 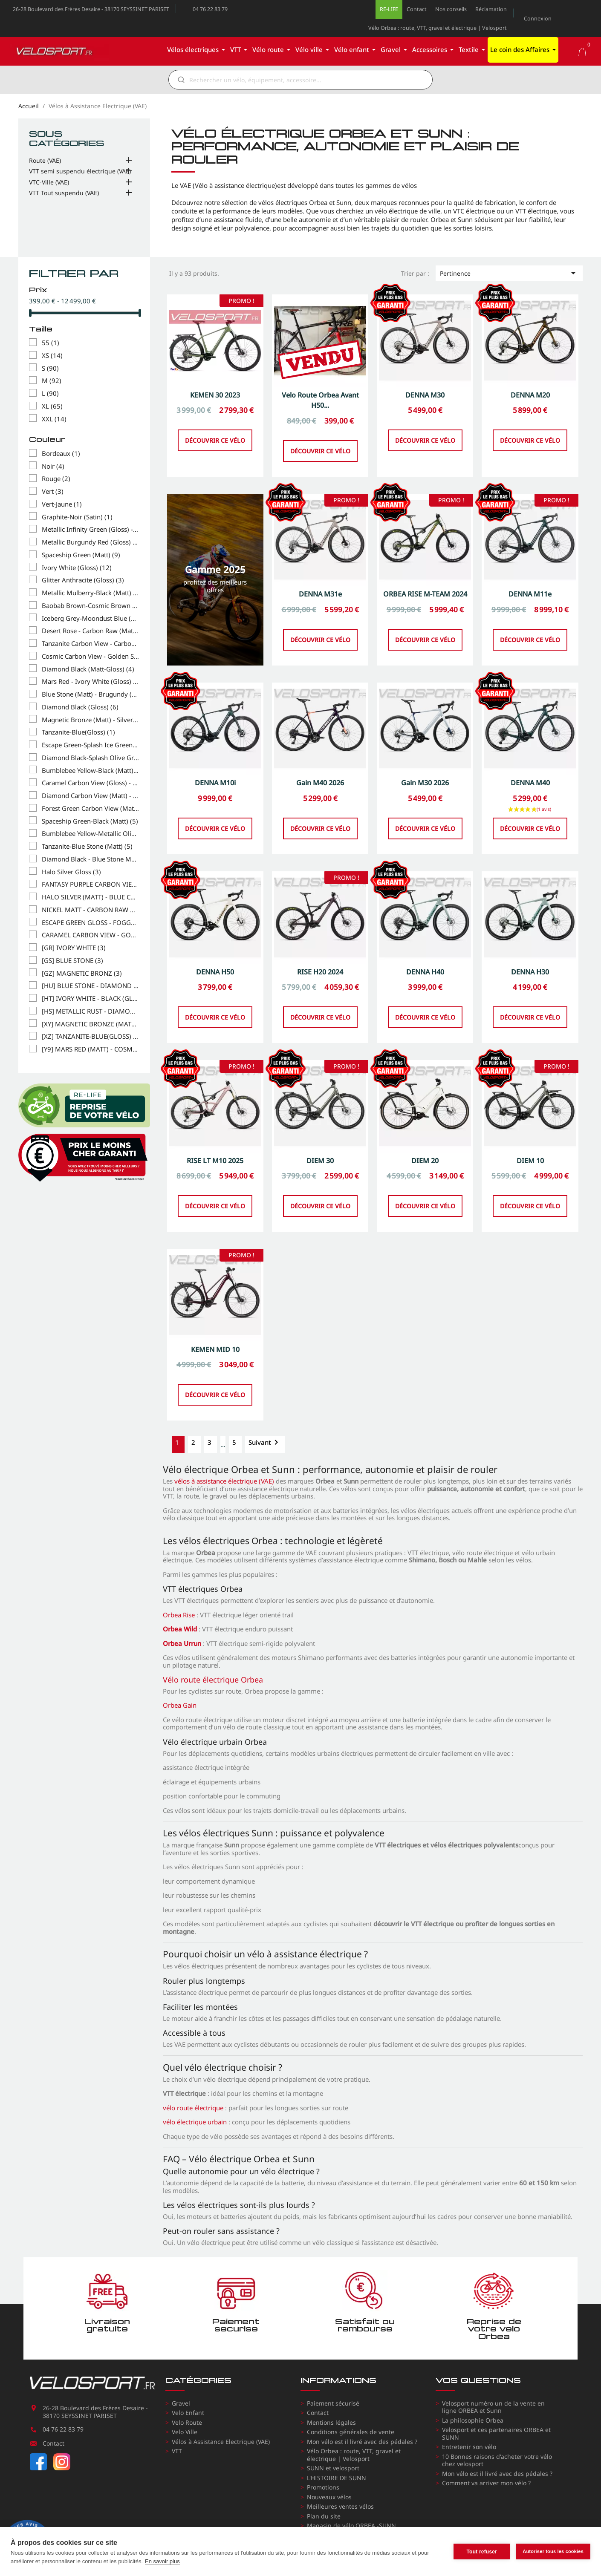 I want to click on [HS] METALLIC RUST - DIAMOND BLACK (MATT), so click(x=90, y=1011).